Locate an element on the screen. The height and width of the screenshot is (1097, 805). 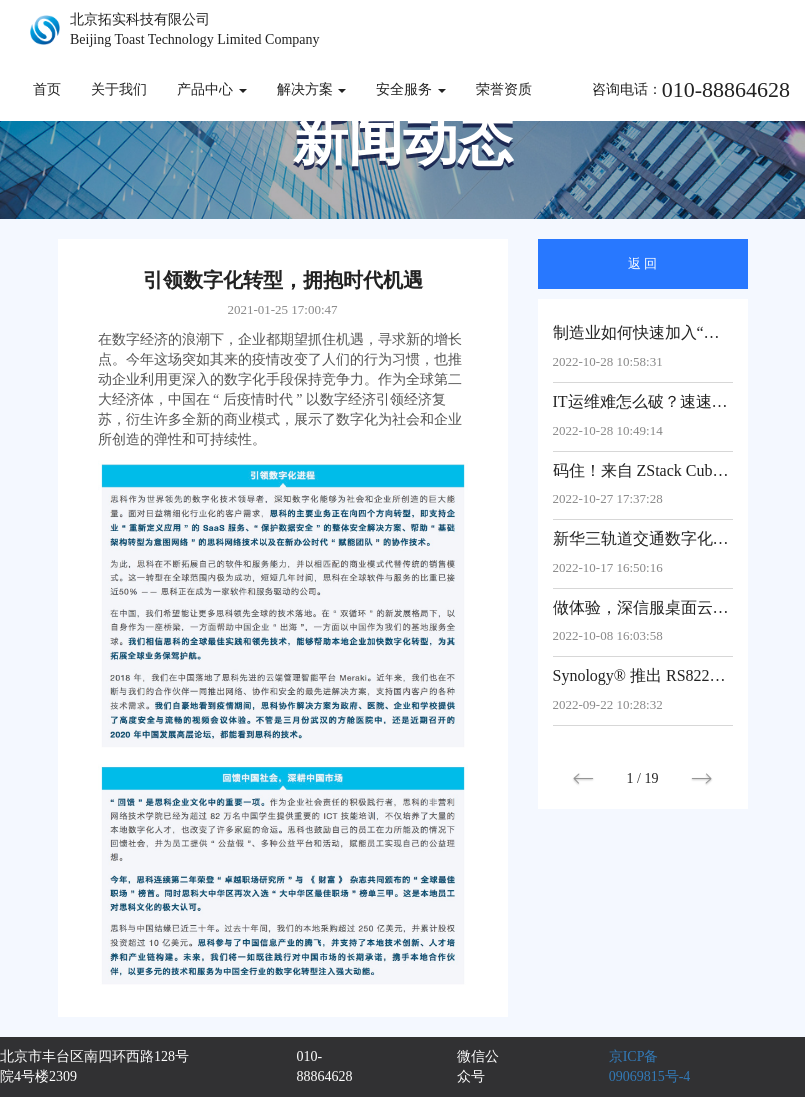
首页 is located at coordinates (47, 89).